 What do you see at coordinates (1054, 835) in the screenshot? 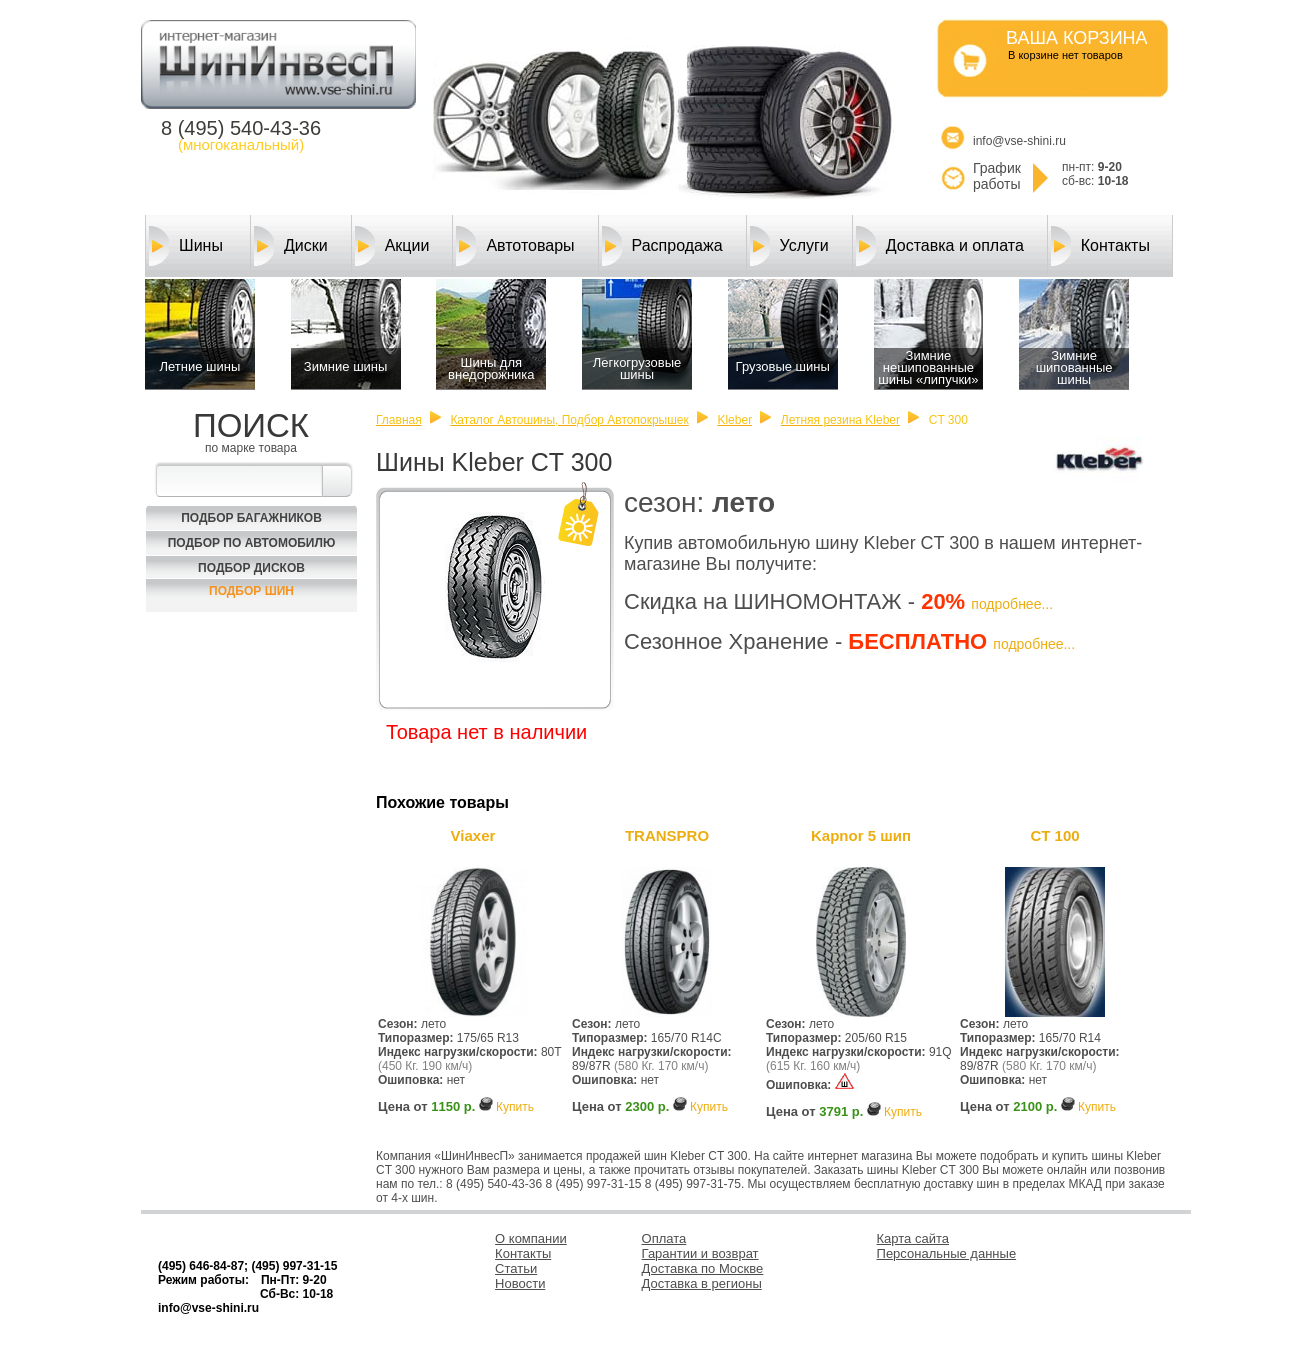
I see `CT 100` at bounding box center [1054, 835].